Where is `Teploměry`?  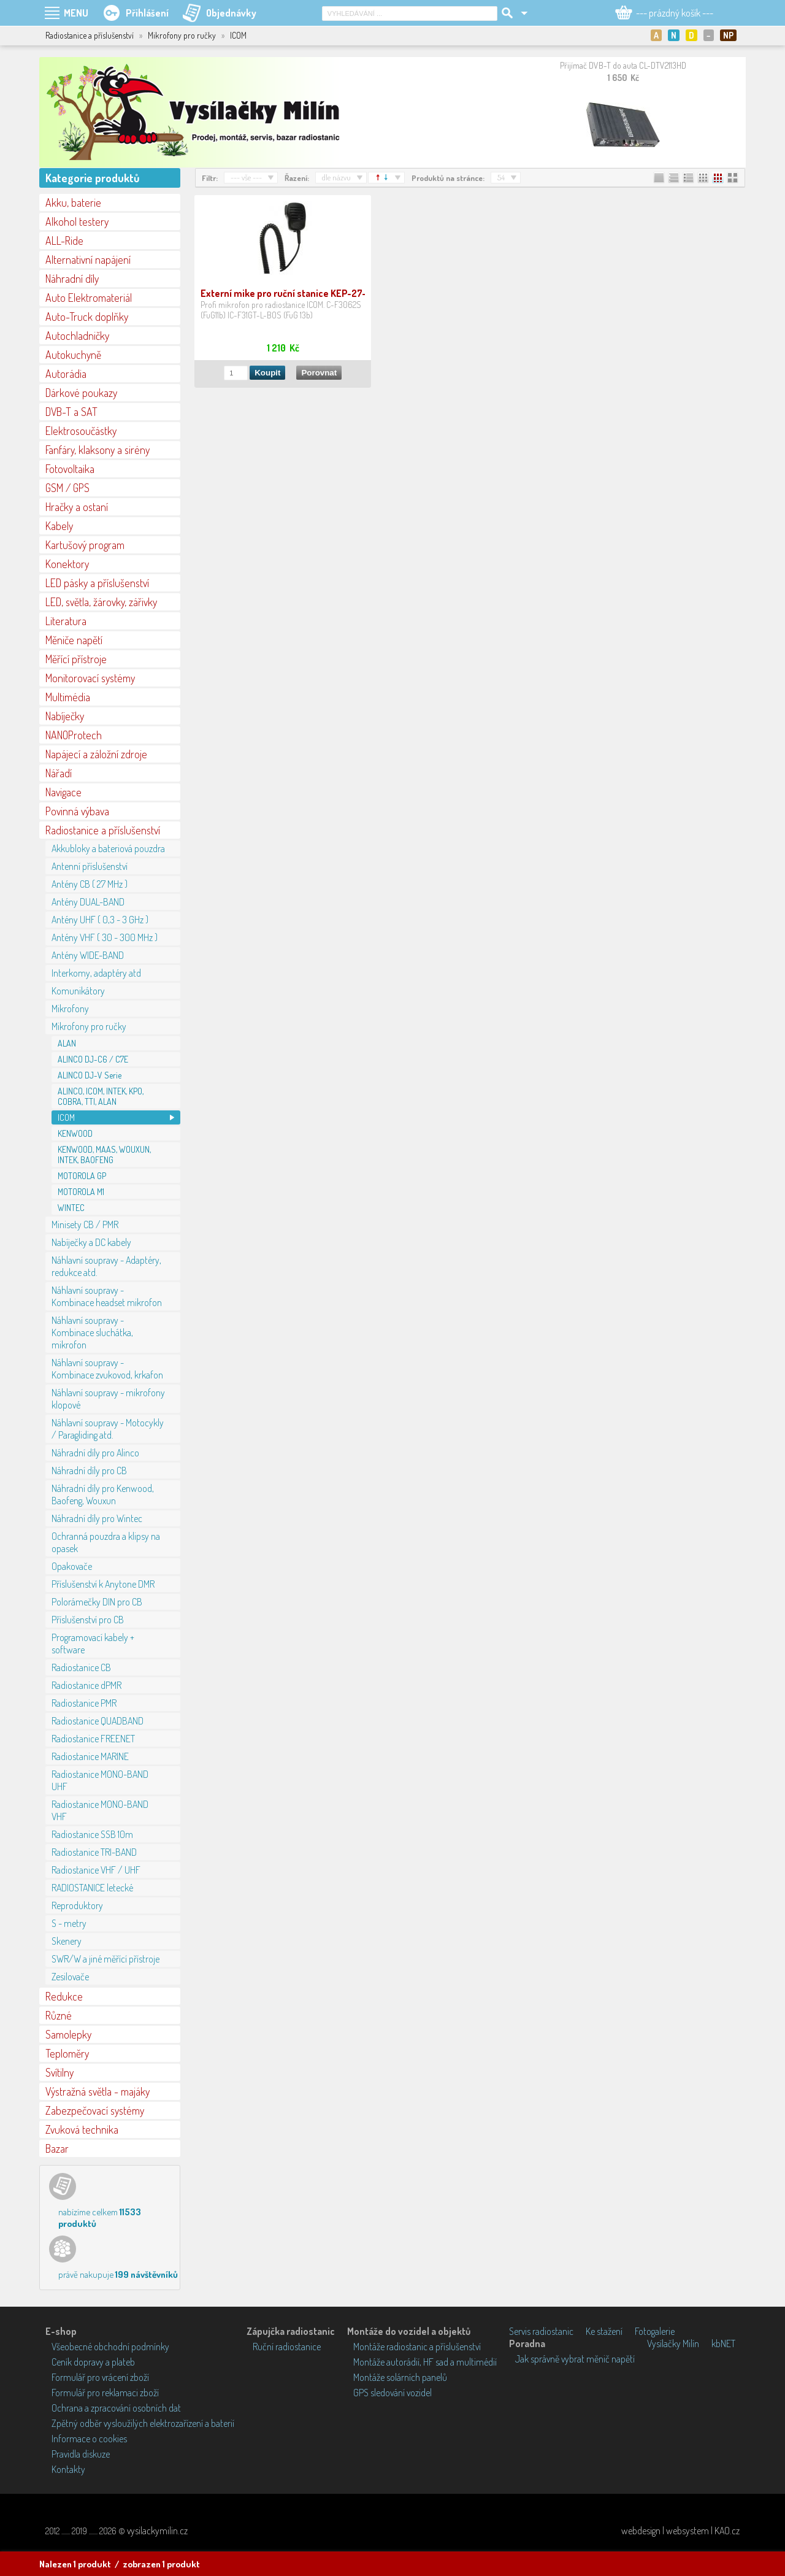
Teploměry is located at coordinates (67, 2053).